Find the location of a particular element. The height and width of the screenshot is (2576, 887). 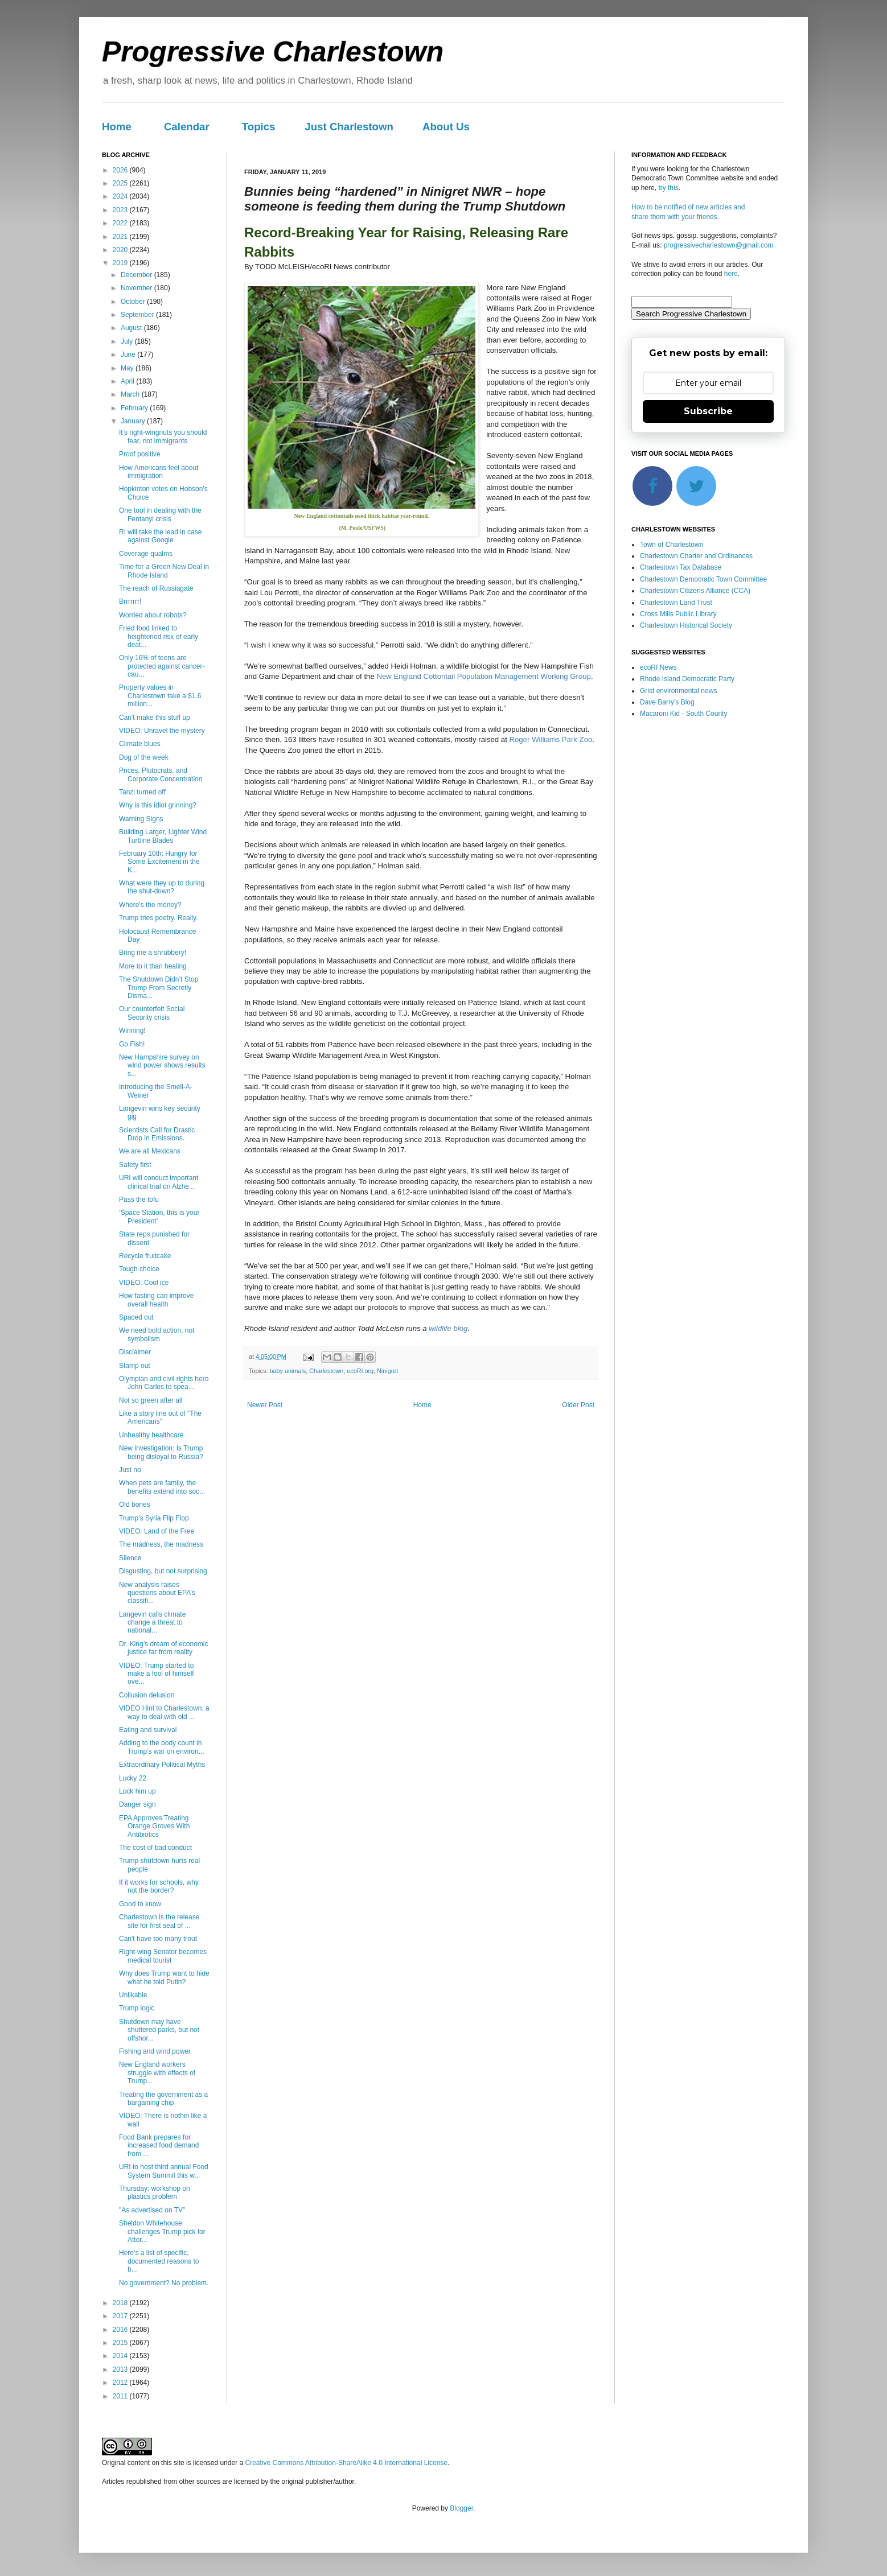

2016 is located at coordinates (121, 2330).